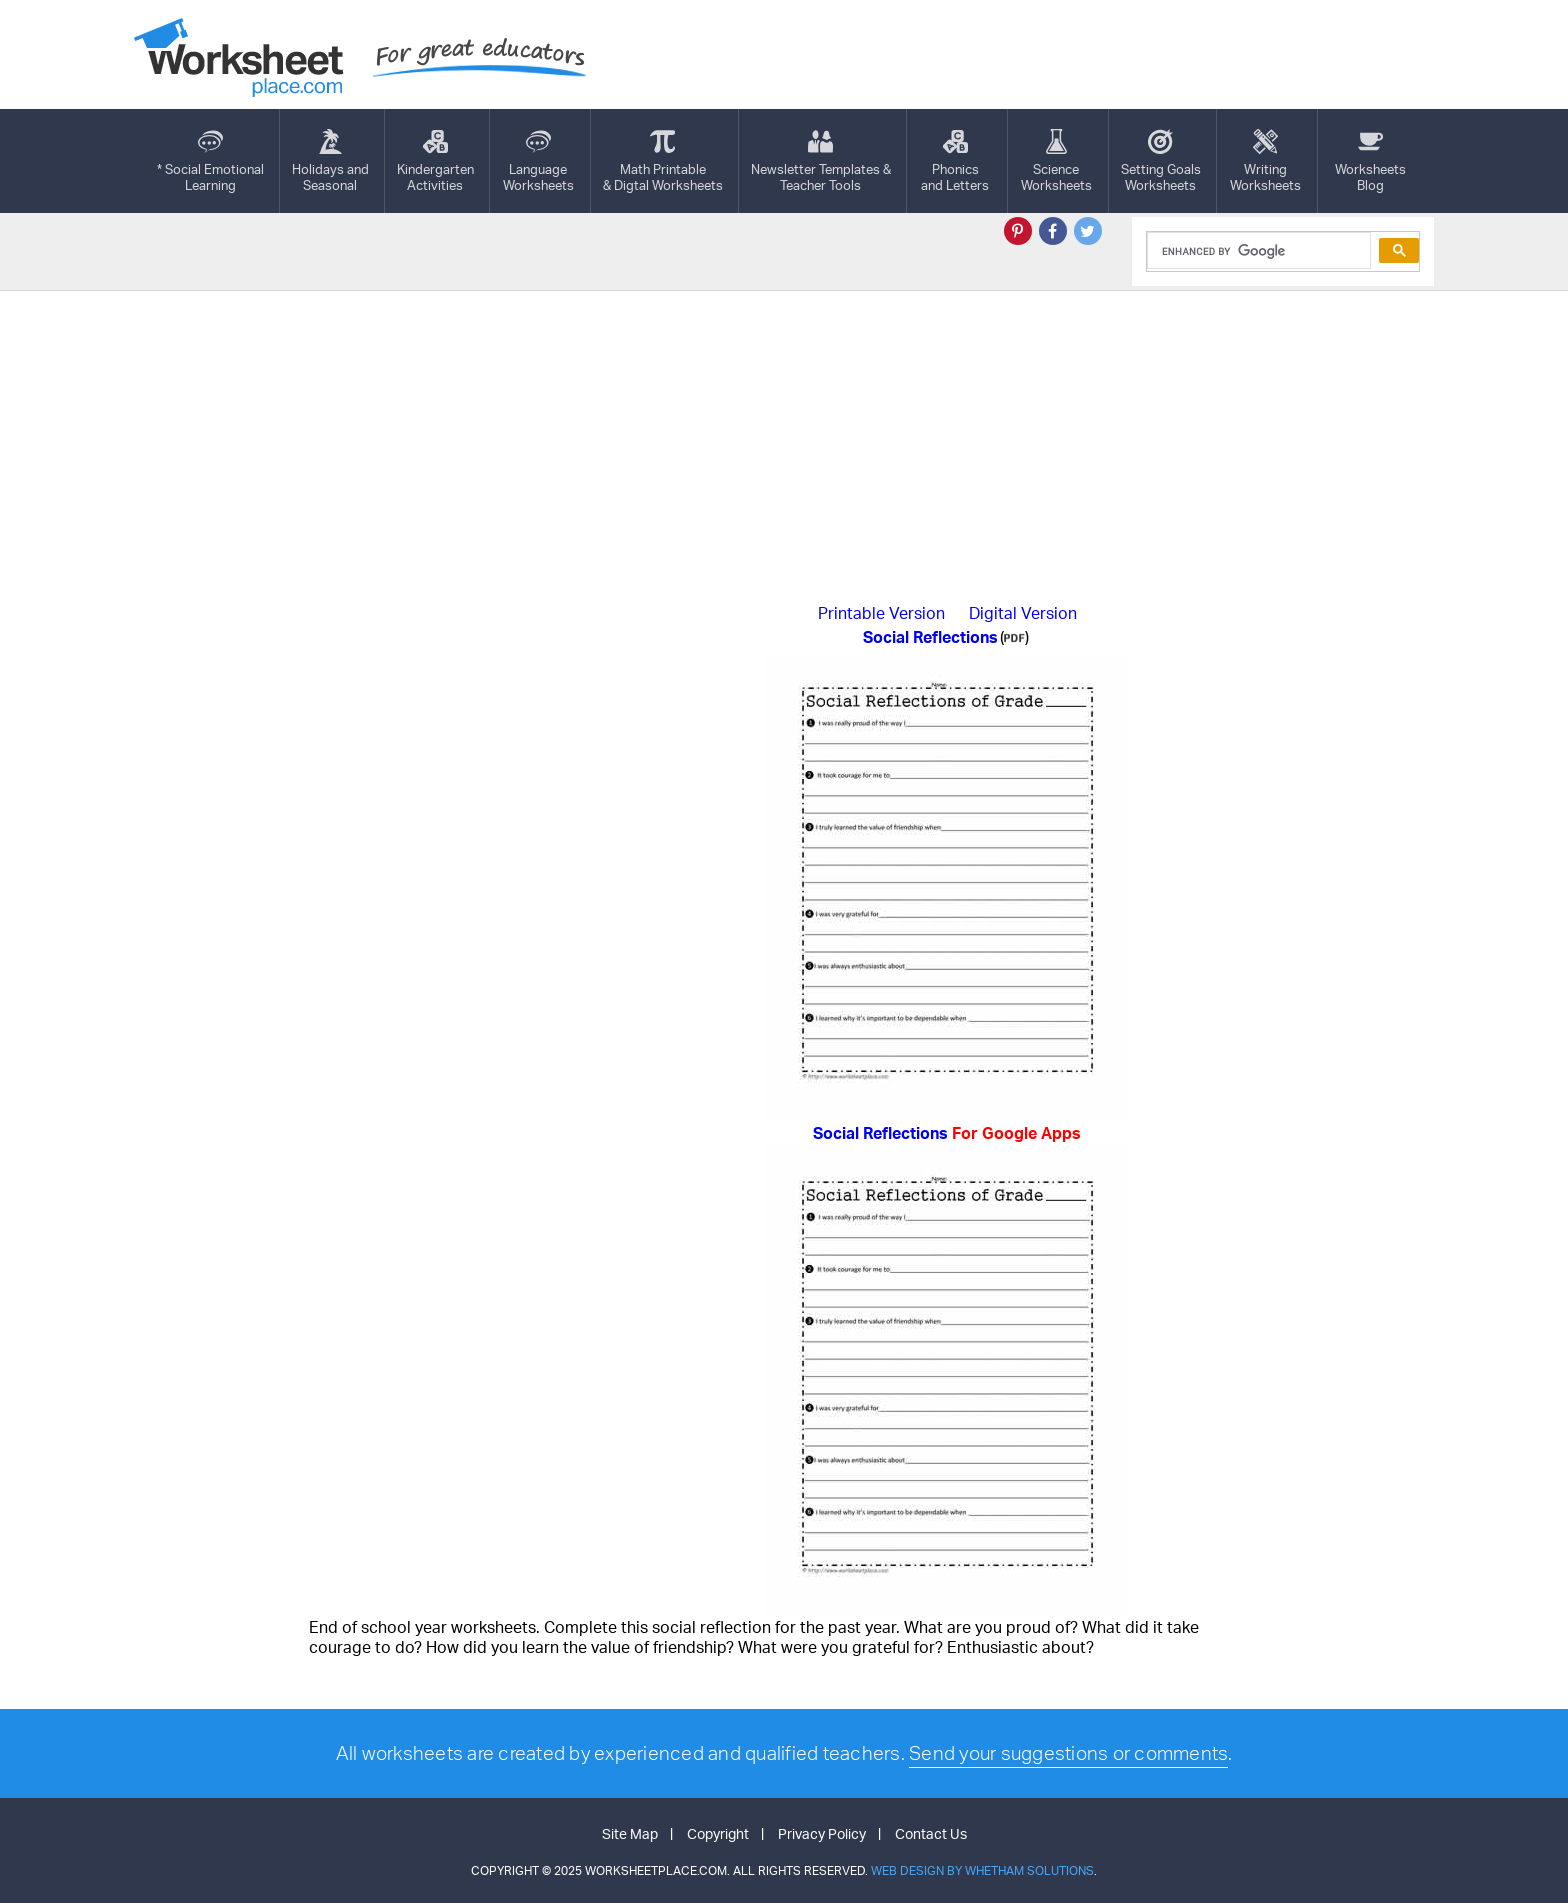 The width and height of the screenshot is (1568, 1903). Describe the element at coordinates (1265, 161) in the screenshot. I see `WritingWorksheets` at that location.